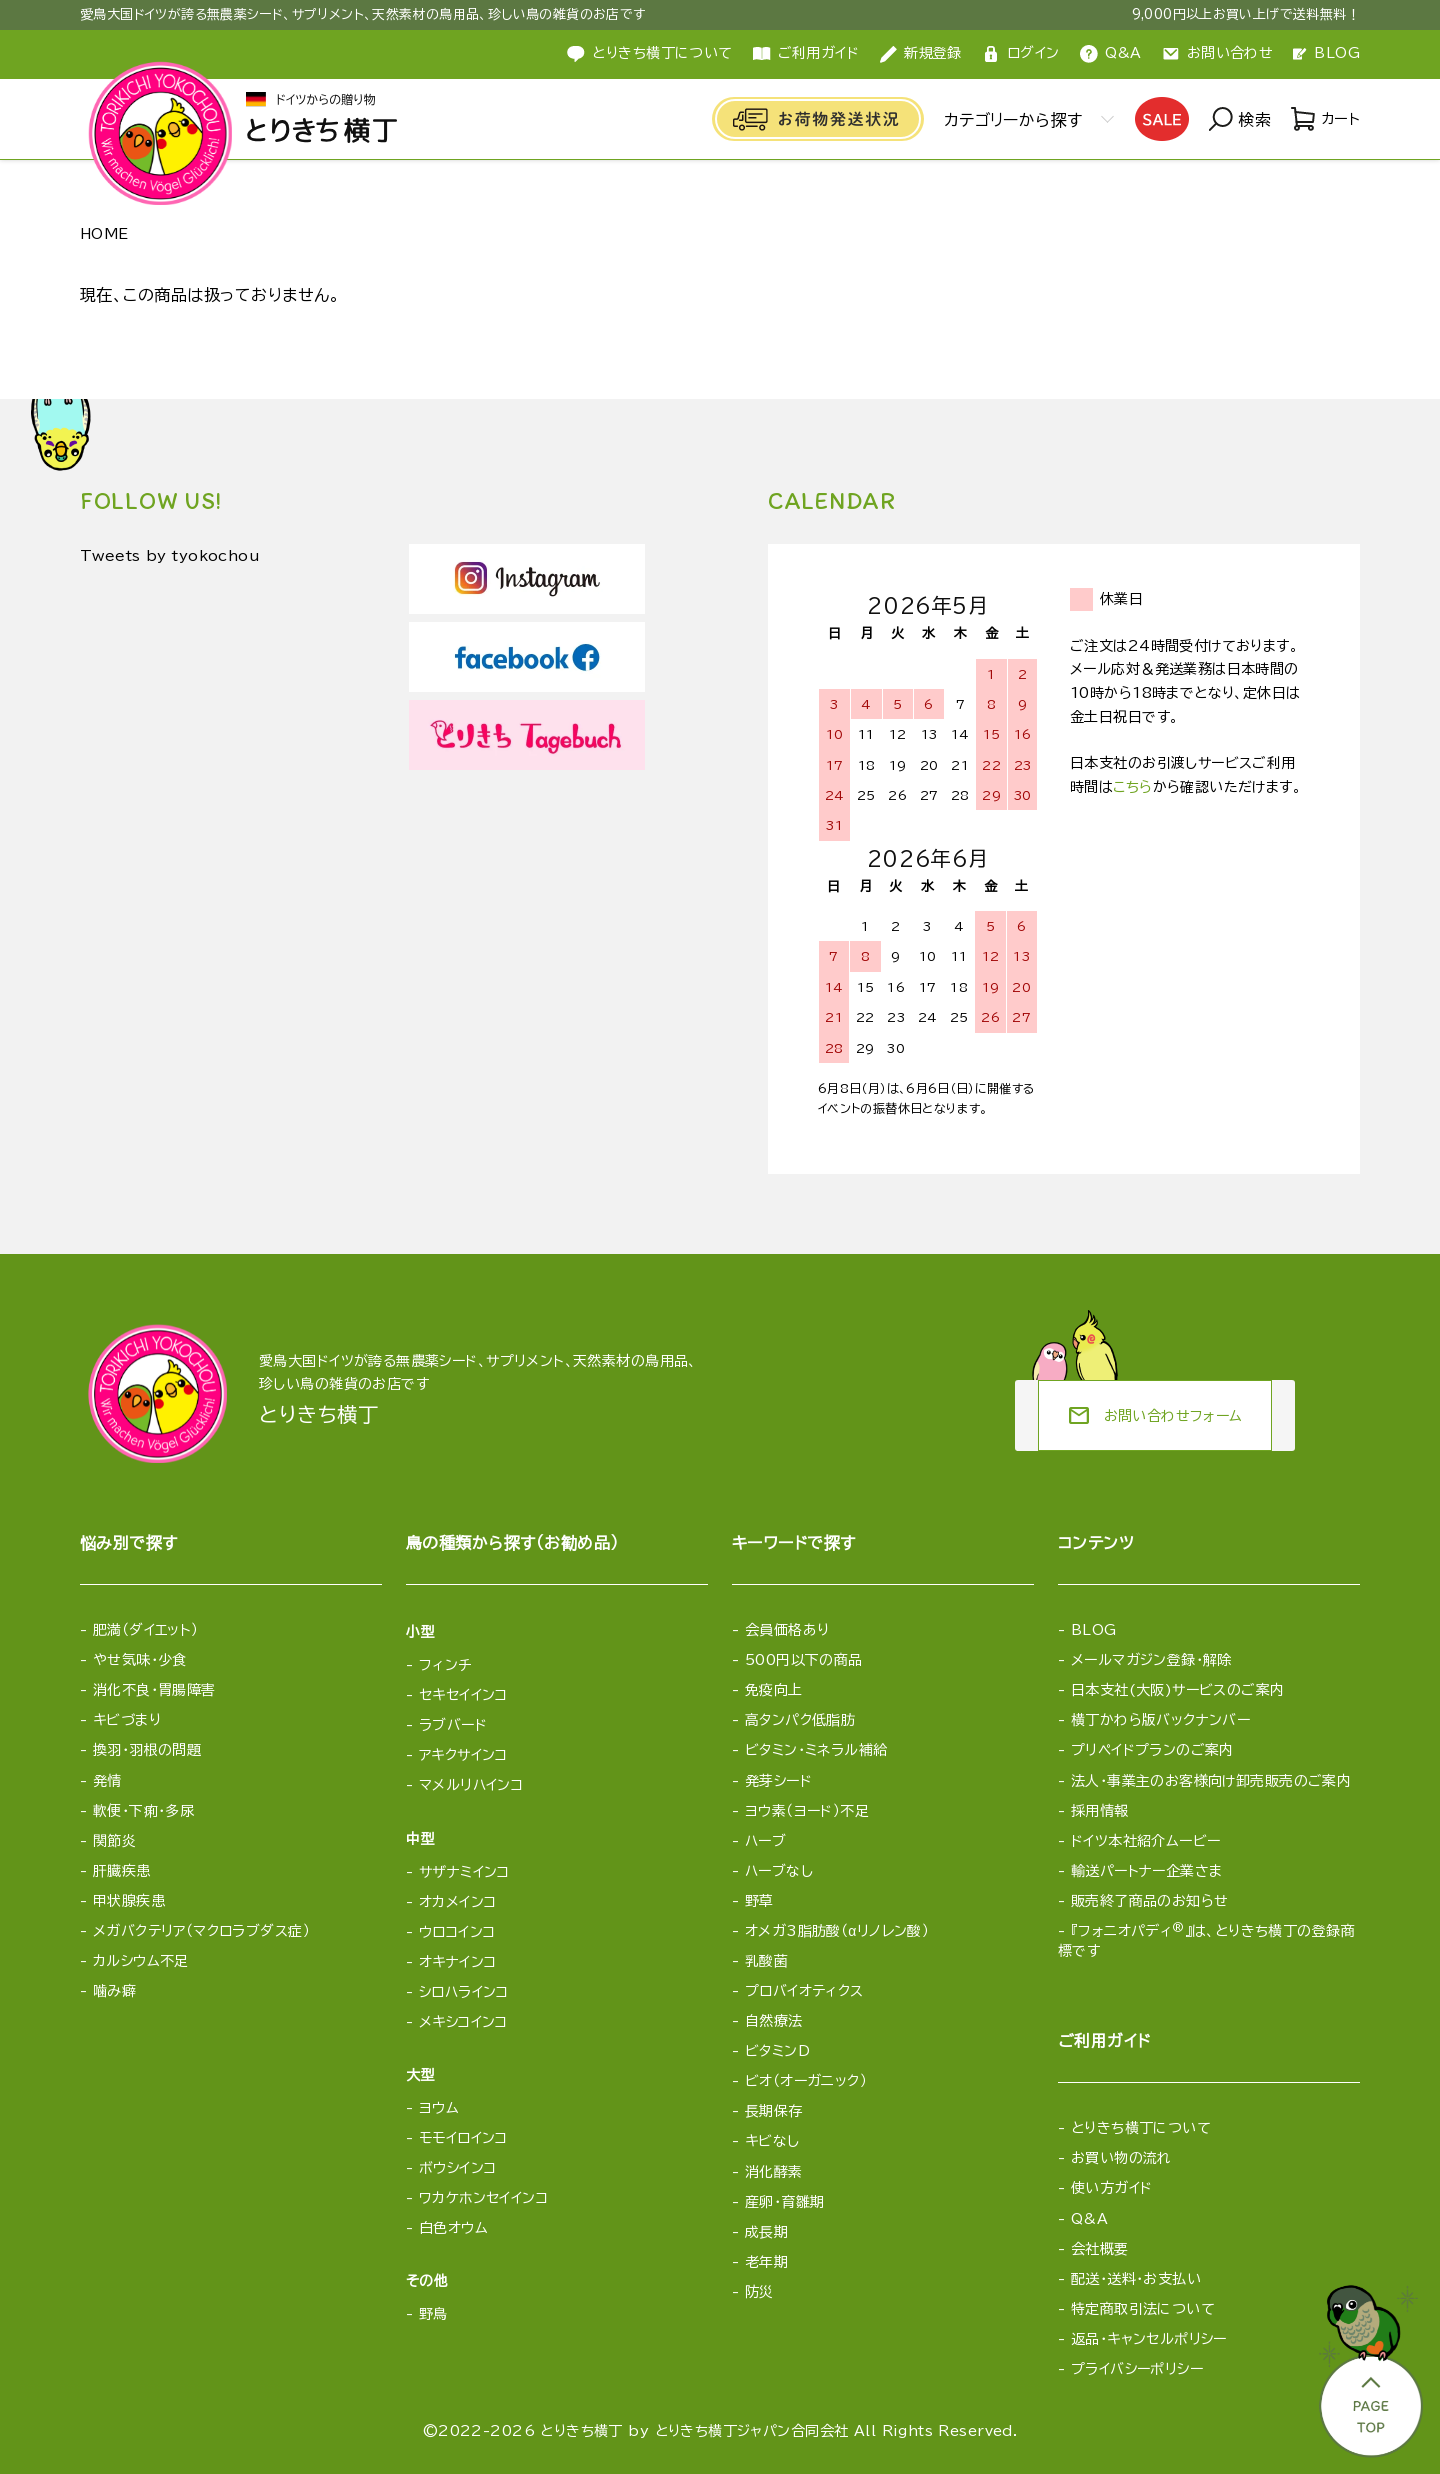 The height and width of the screenshot is (2474, 1440). I want to click on 老年期, so click(766, 2262).